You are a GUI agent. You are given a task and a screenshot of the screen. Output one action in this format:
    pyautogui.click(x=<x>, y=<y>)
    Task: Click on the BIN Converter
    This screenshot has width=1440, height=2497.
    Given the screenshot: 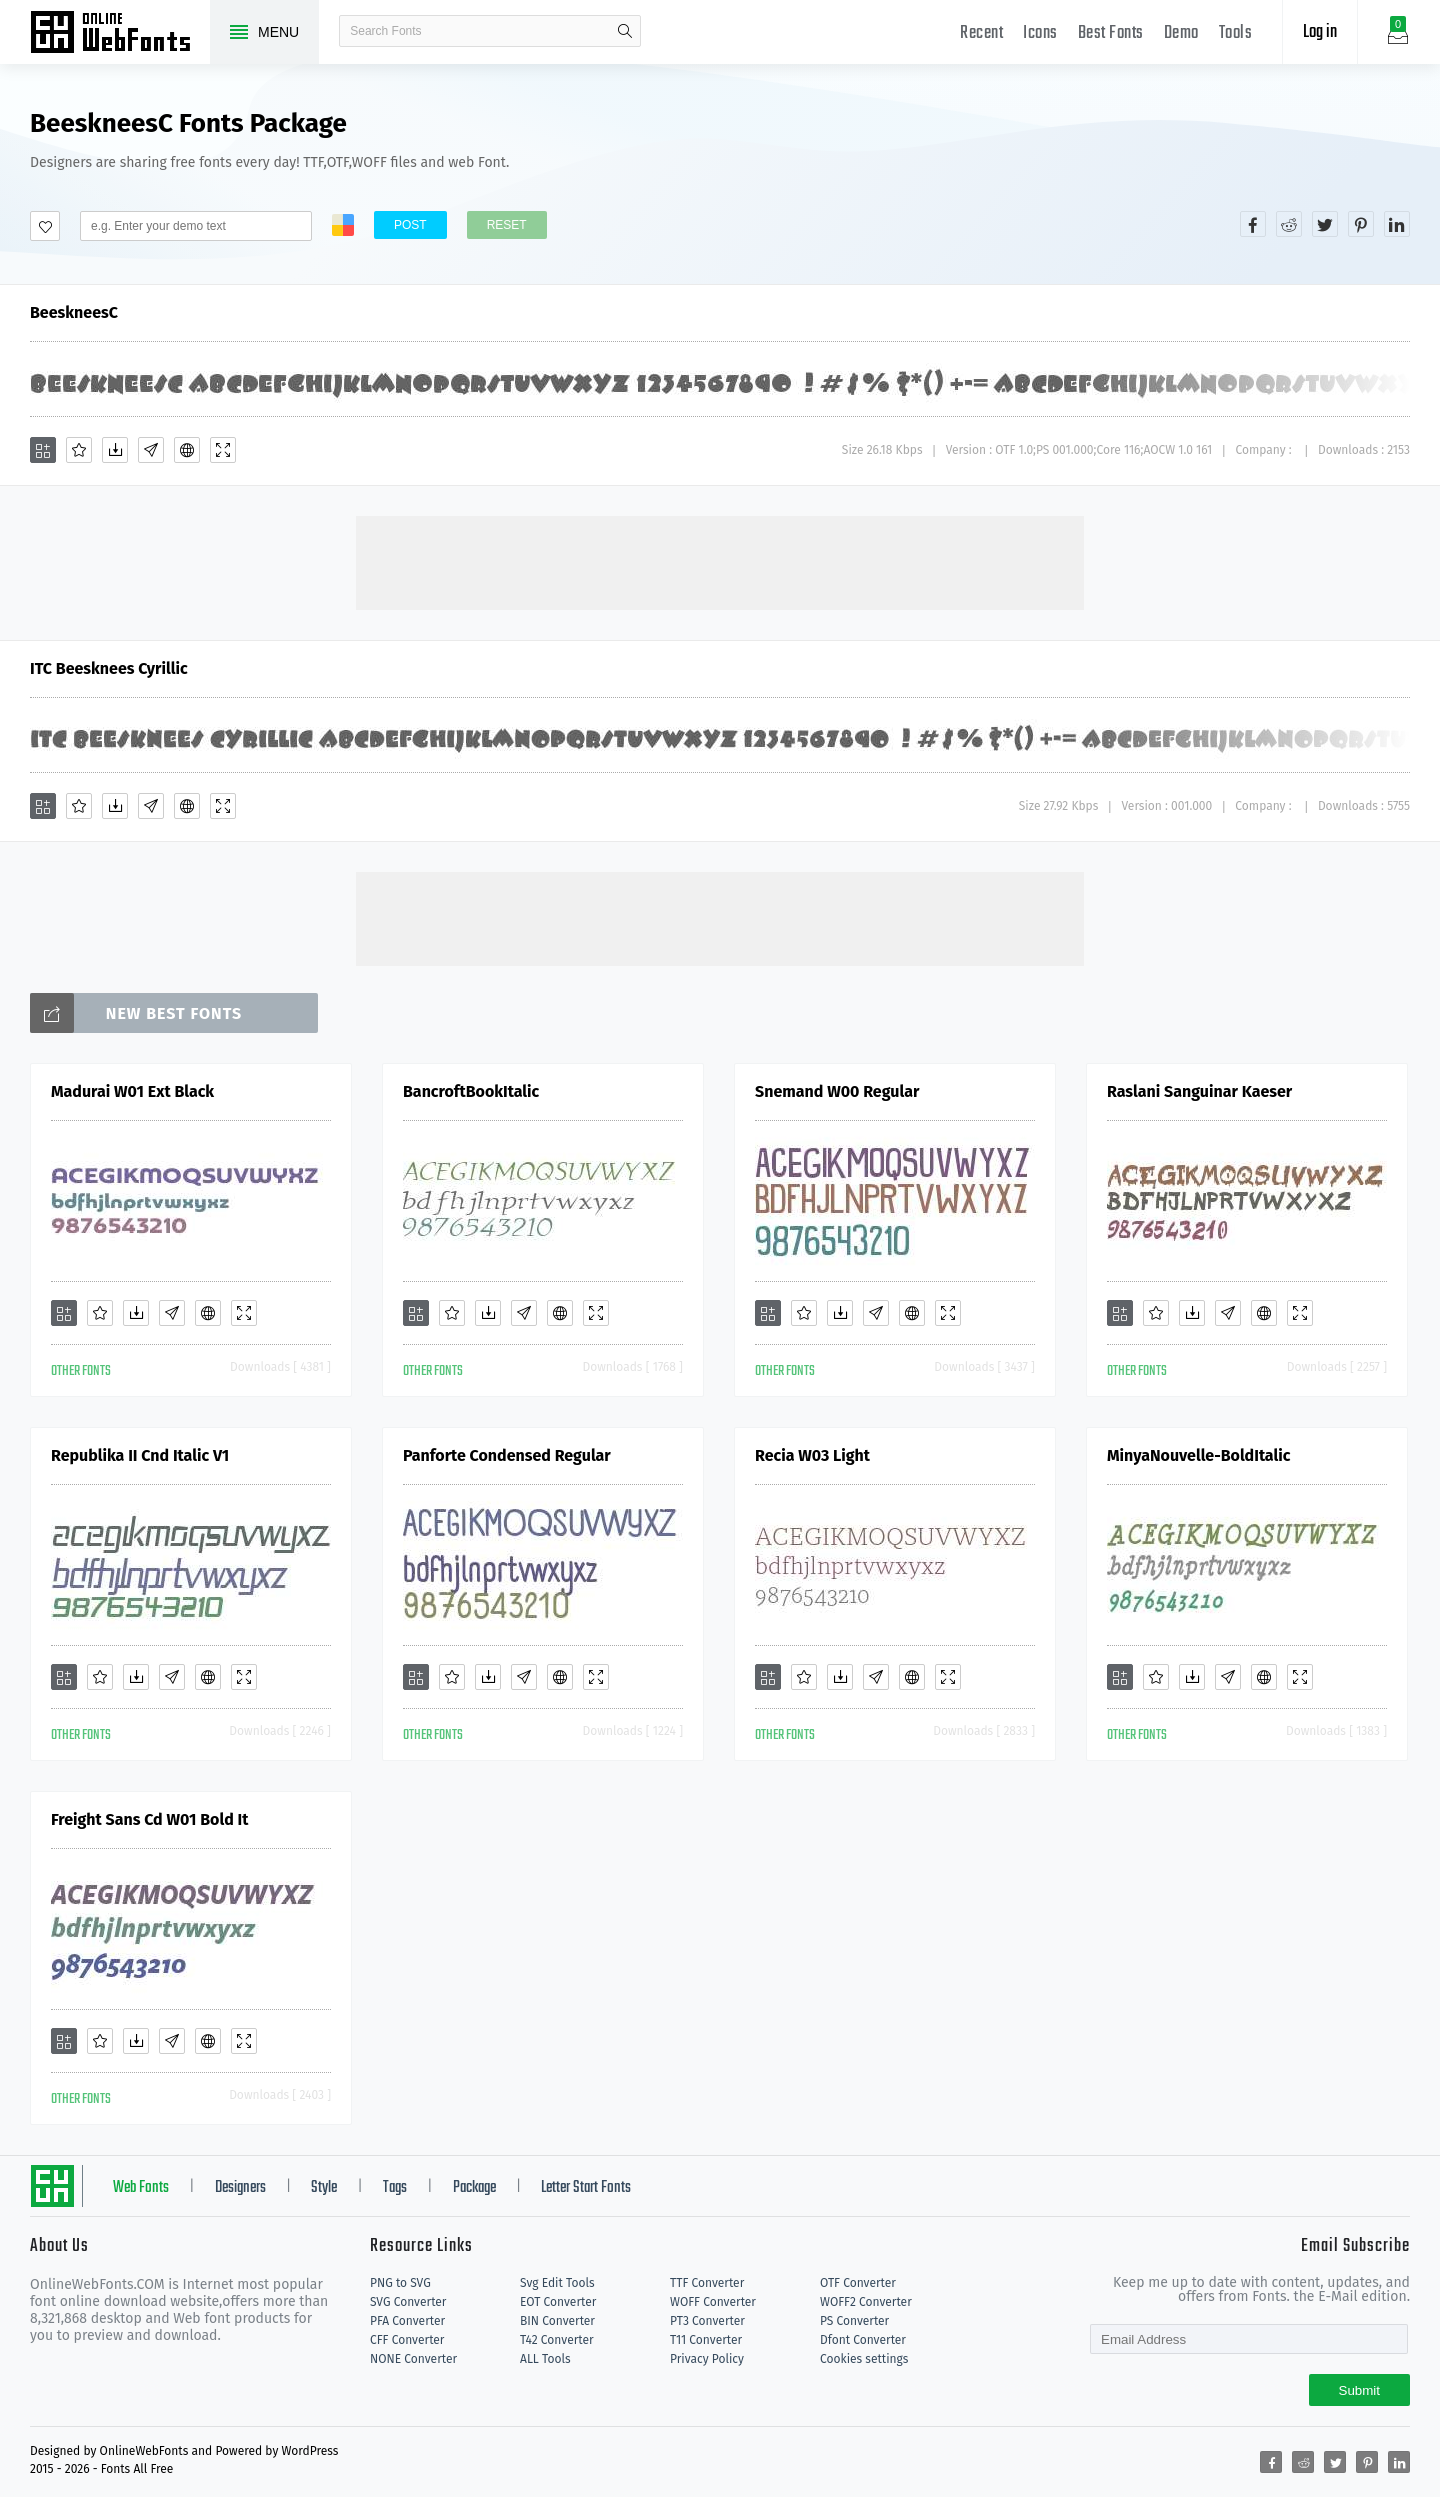 What is the action you would take?
    pyautogui.click(x=557, y=2321)
    